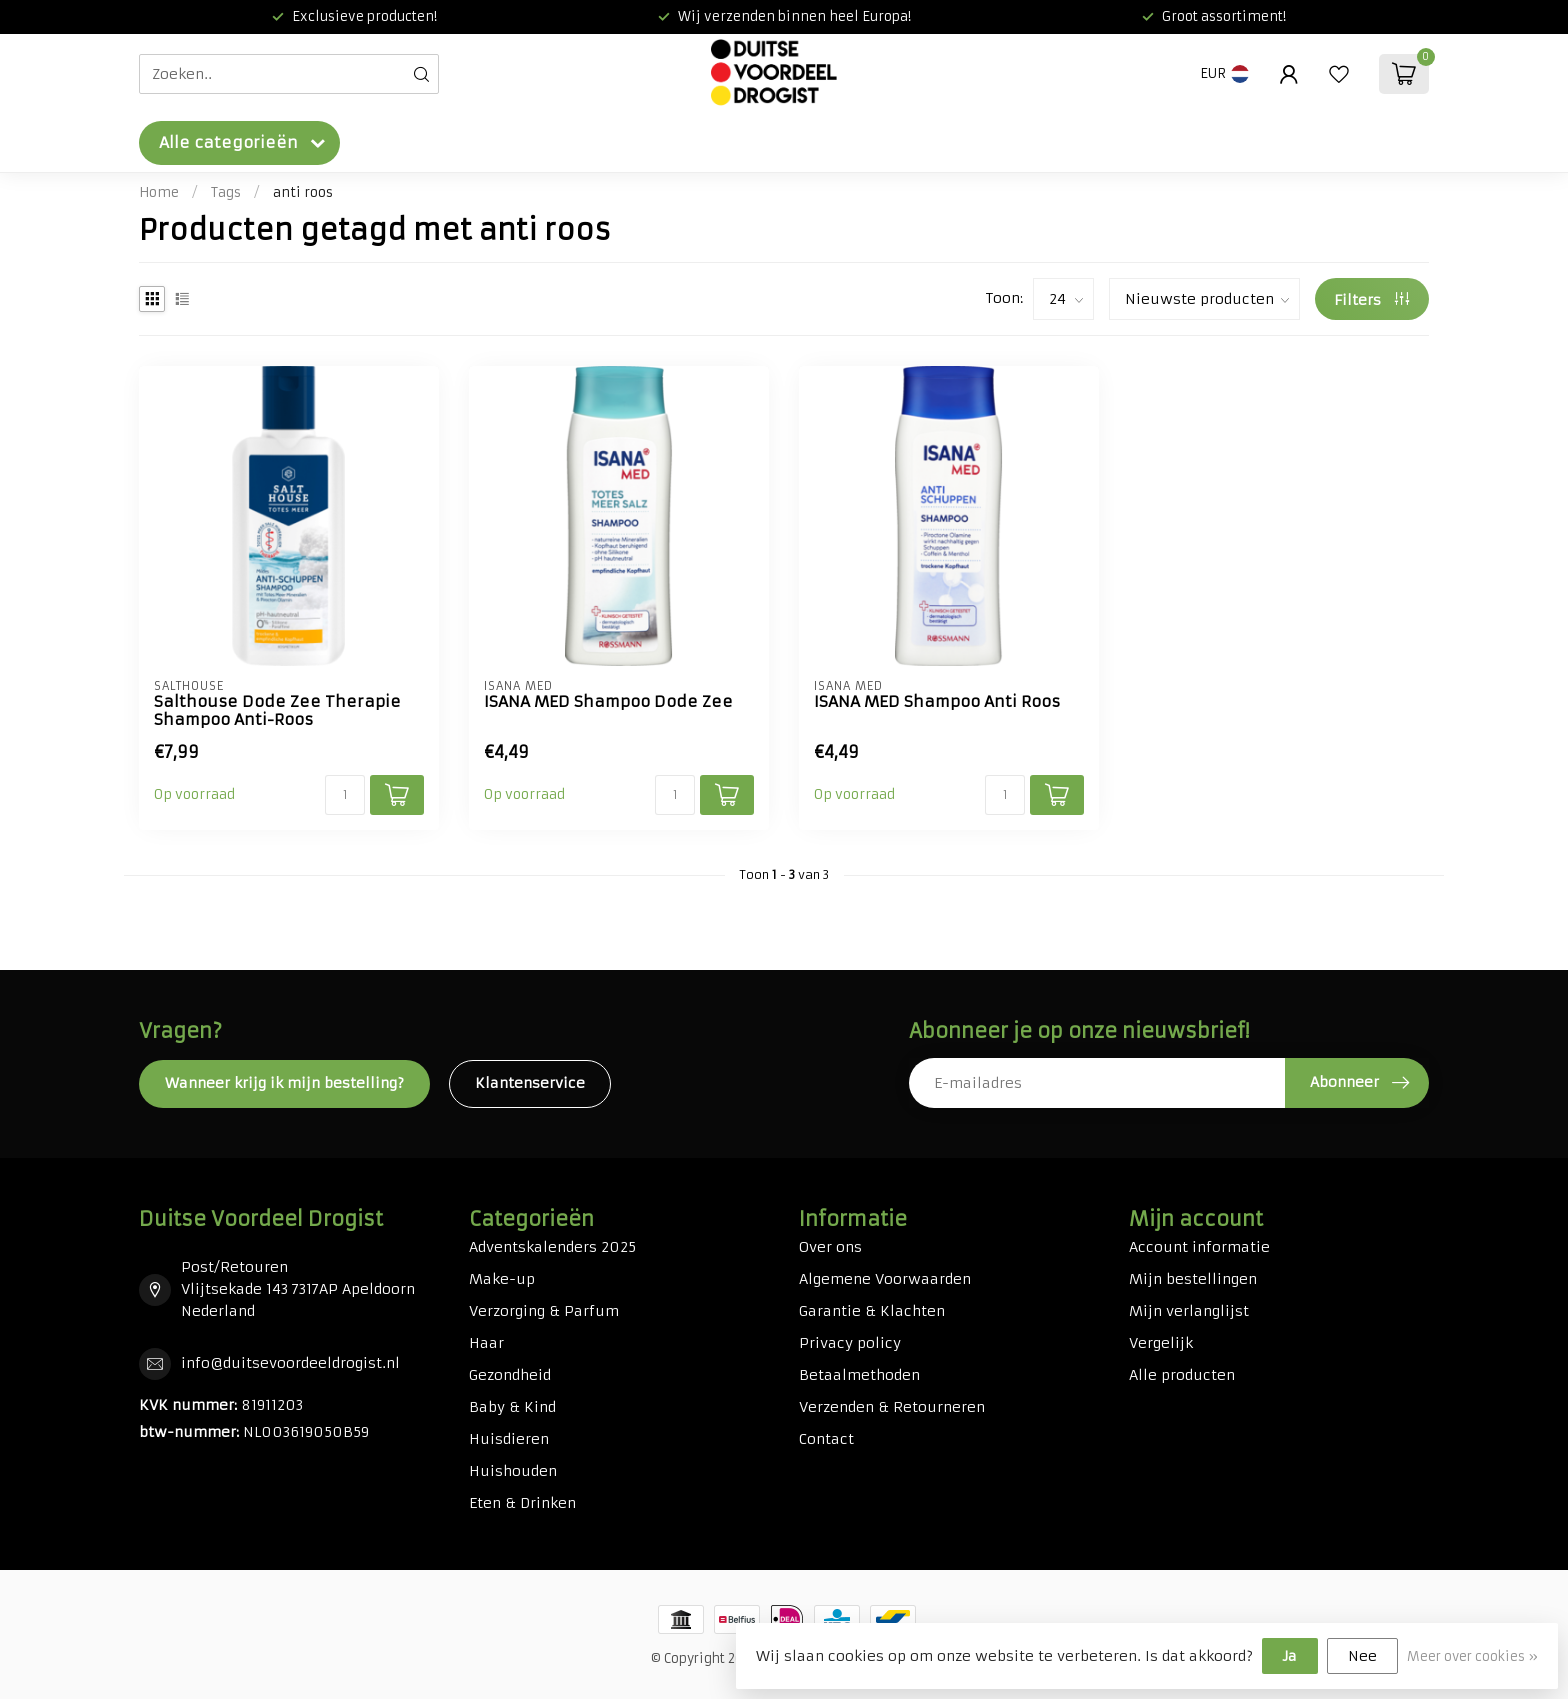 The image size is (1568, 1699). What do you see at coordinates (859, 1375) in the screenshot?
I see `Betaalmethoden` at bounding box center [859, 1375].